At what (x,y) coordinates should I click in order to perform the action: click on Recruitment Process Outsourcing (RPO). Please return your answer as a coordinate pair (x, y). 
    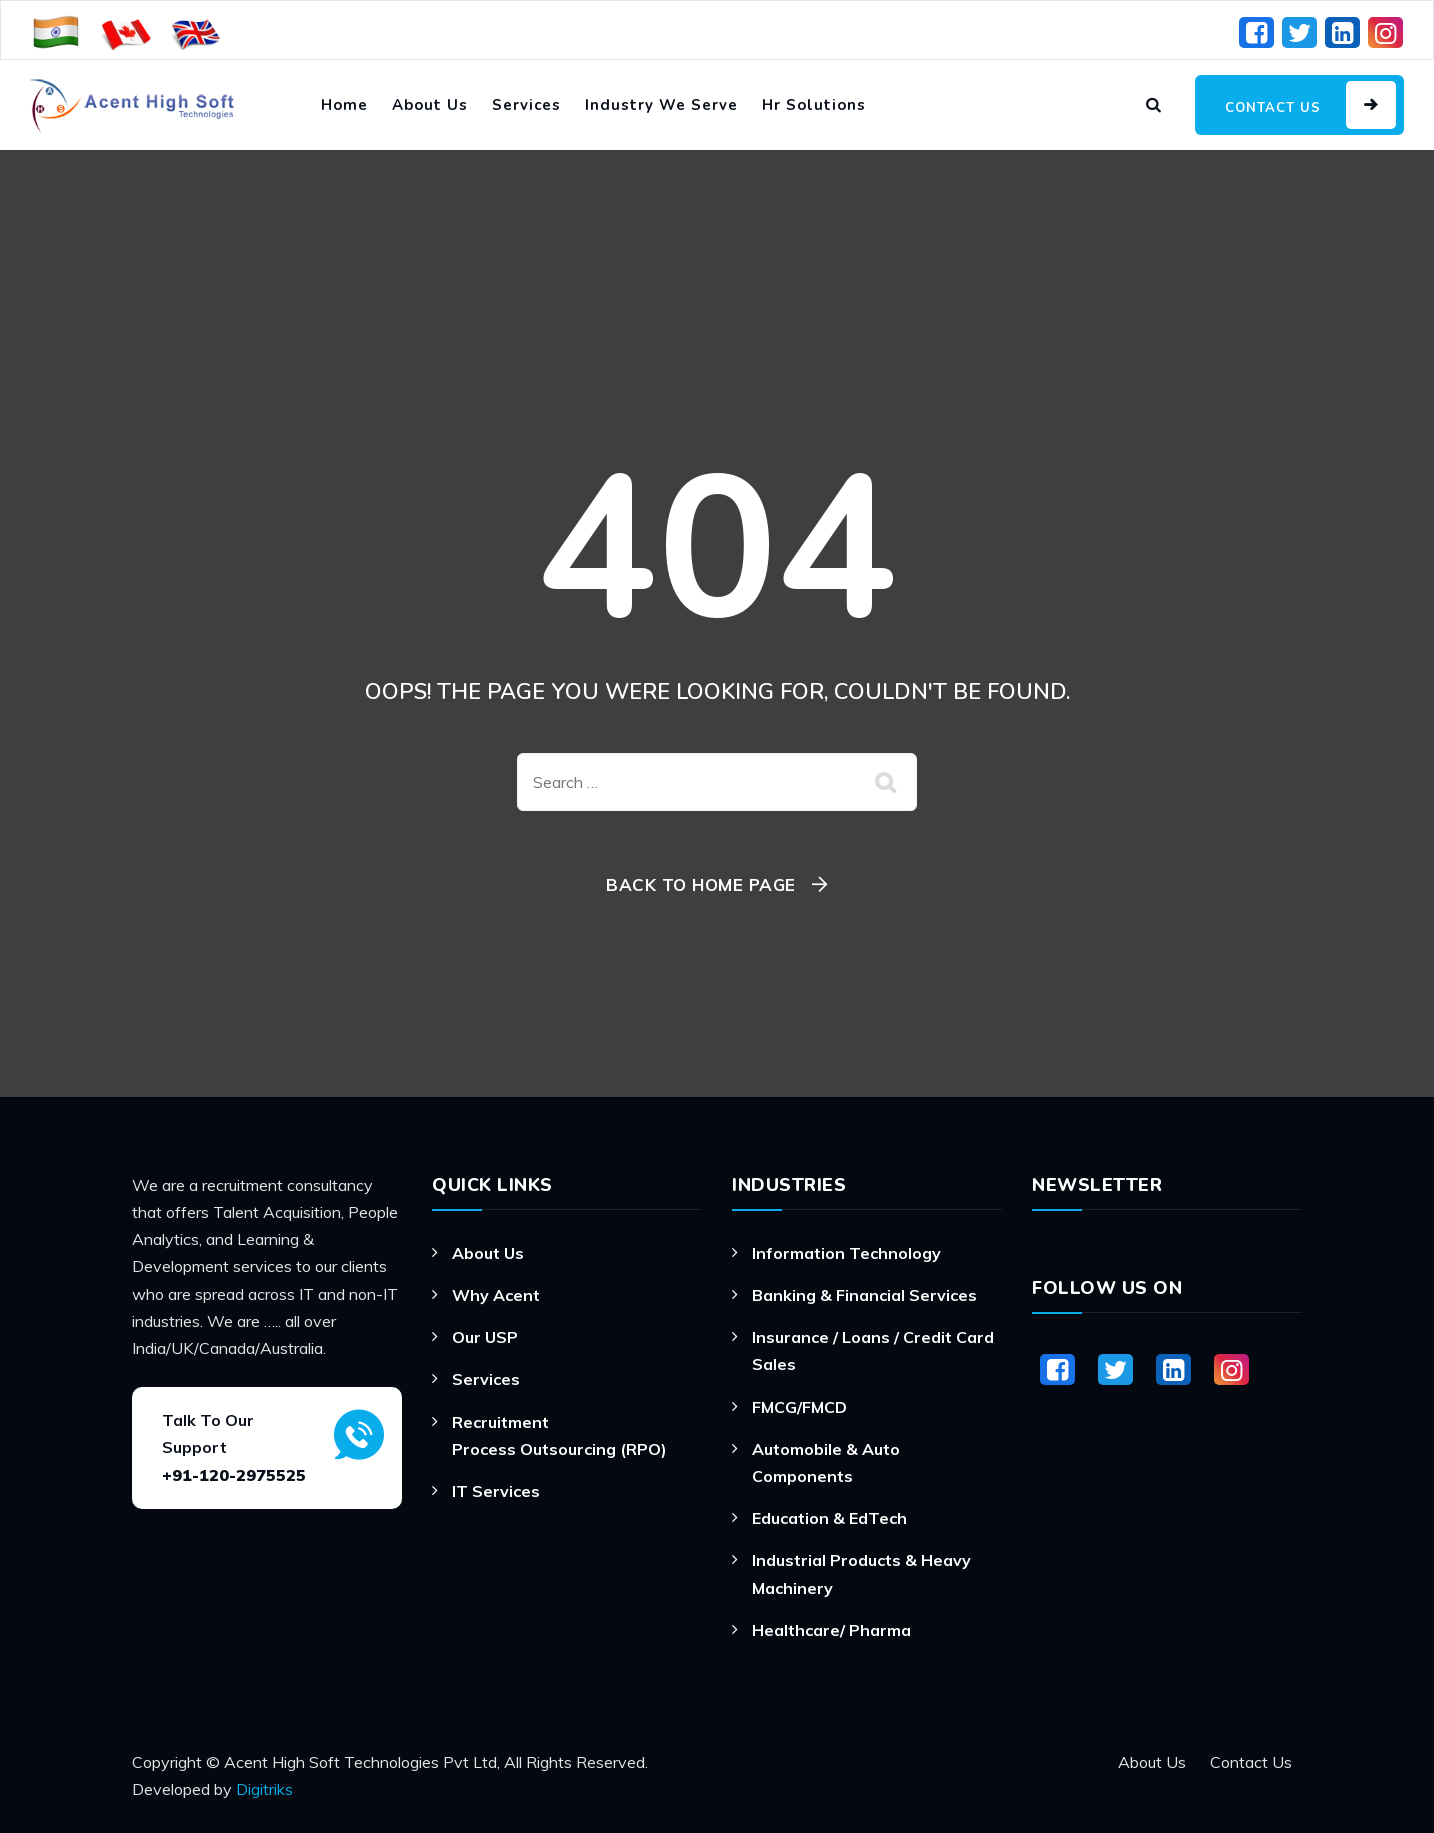
    Looking at the image, I should click on (559, 1435).